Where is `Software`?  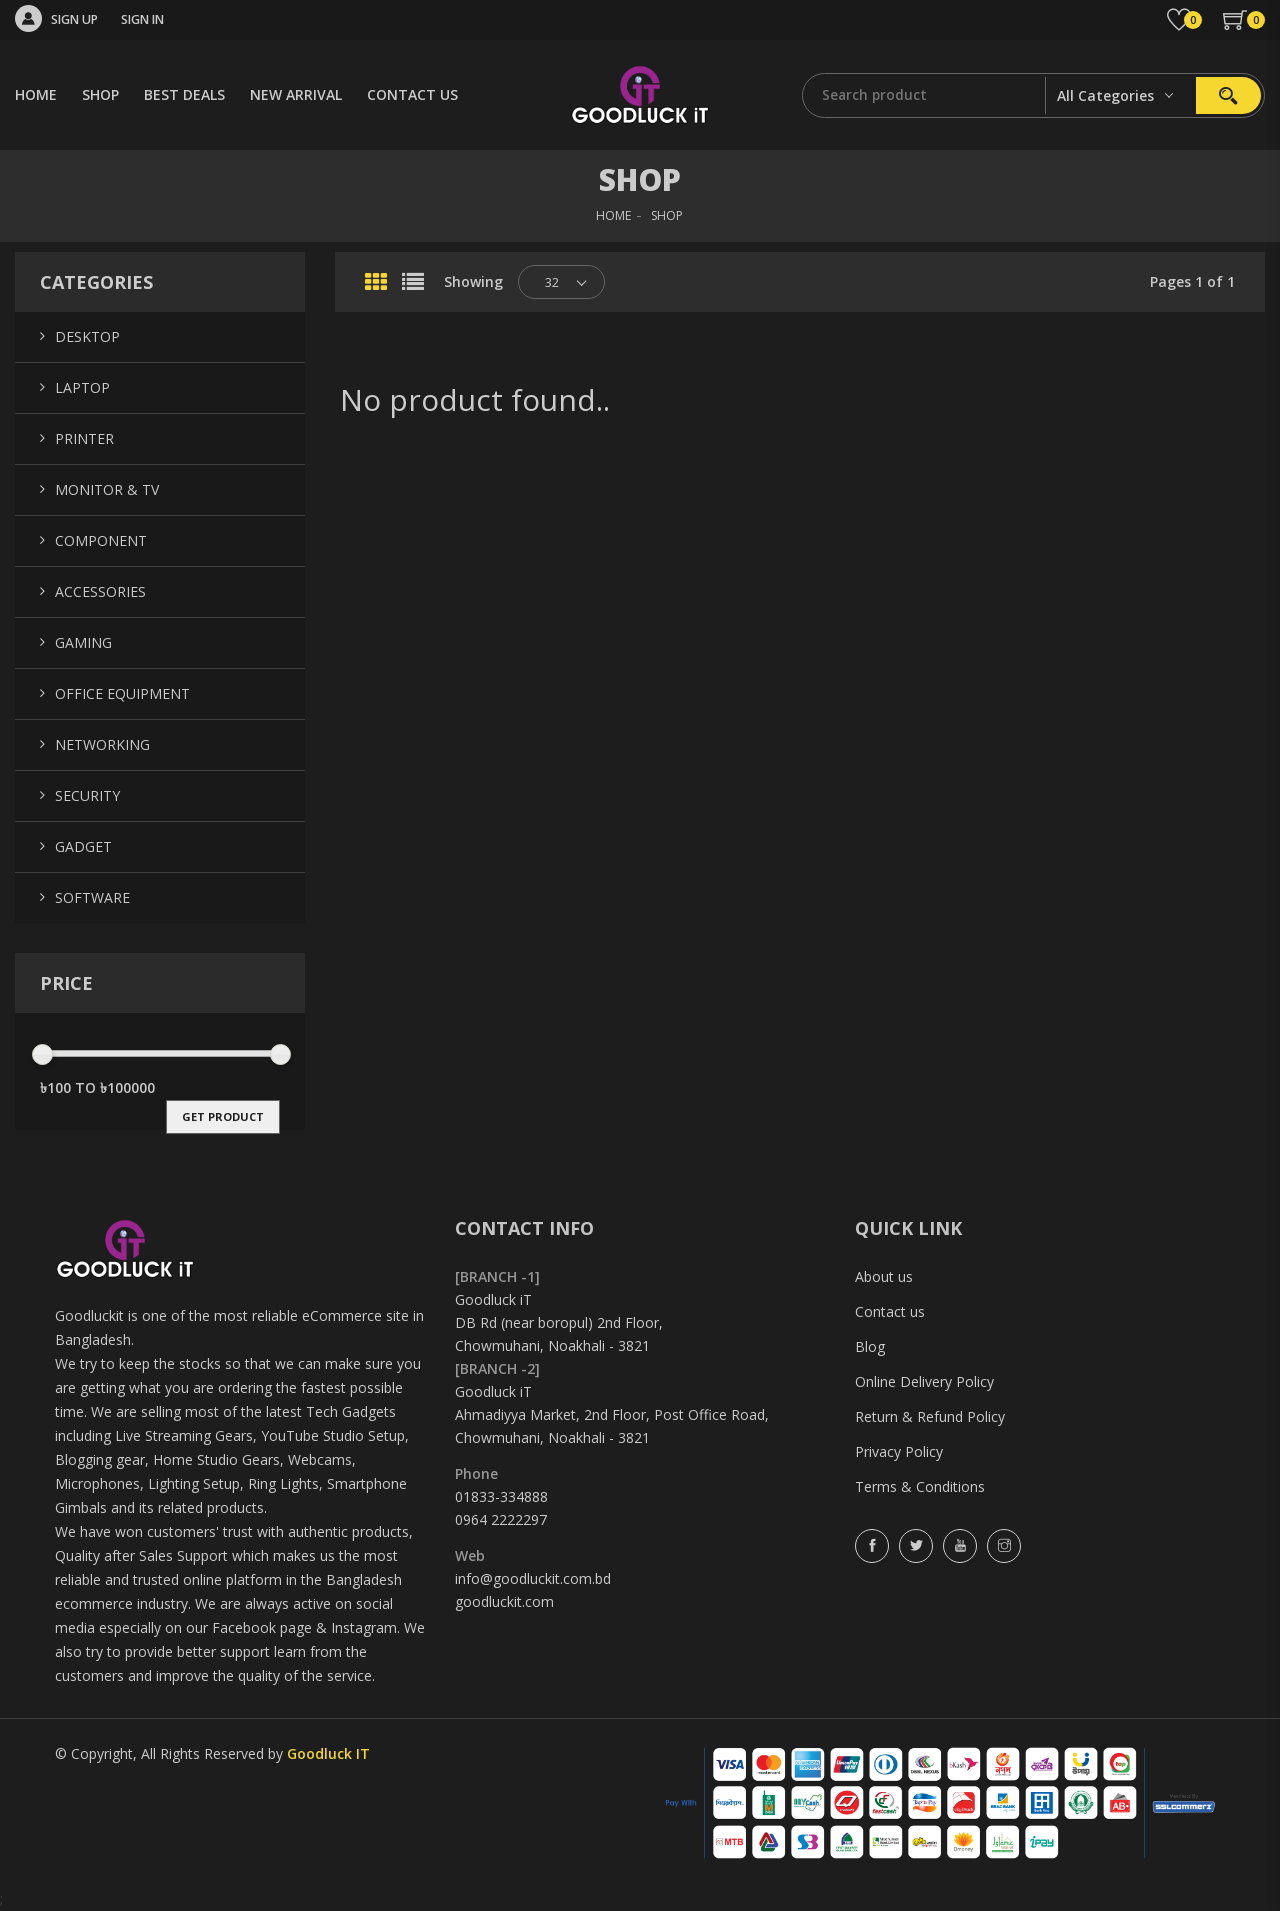 Software is located at coordinates (92, 897).